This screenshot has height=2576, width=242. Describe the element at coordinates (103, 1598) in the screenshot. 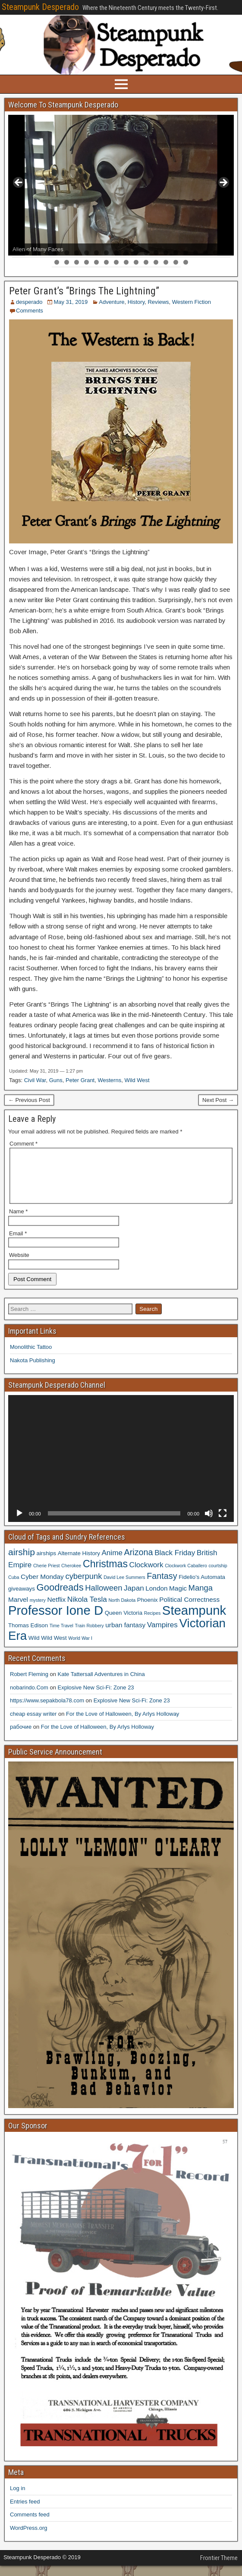

I see `Halloween [Halloween (7 items)]` at that location.